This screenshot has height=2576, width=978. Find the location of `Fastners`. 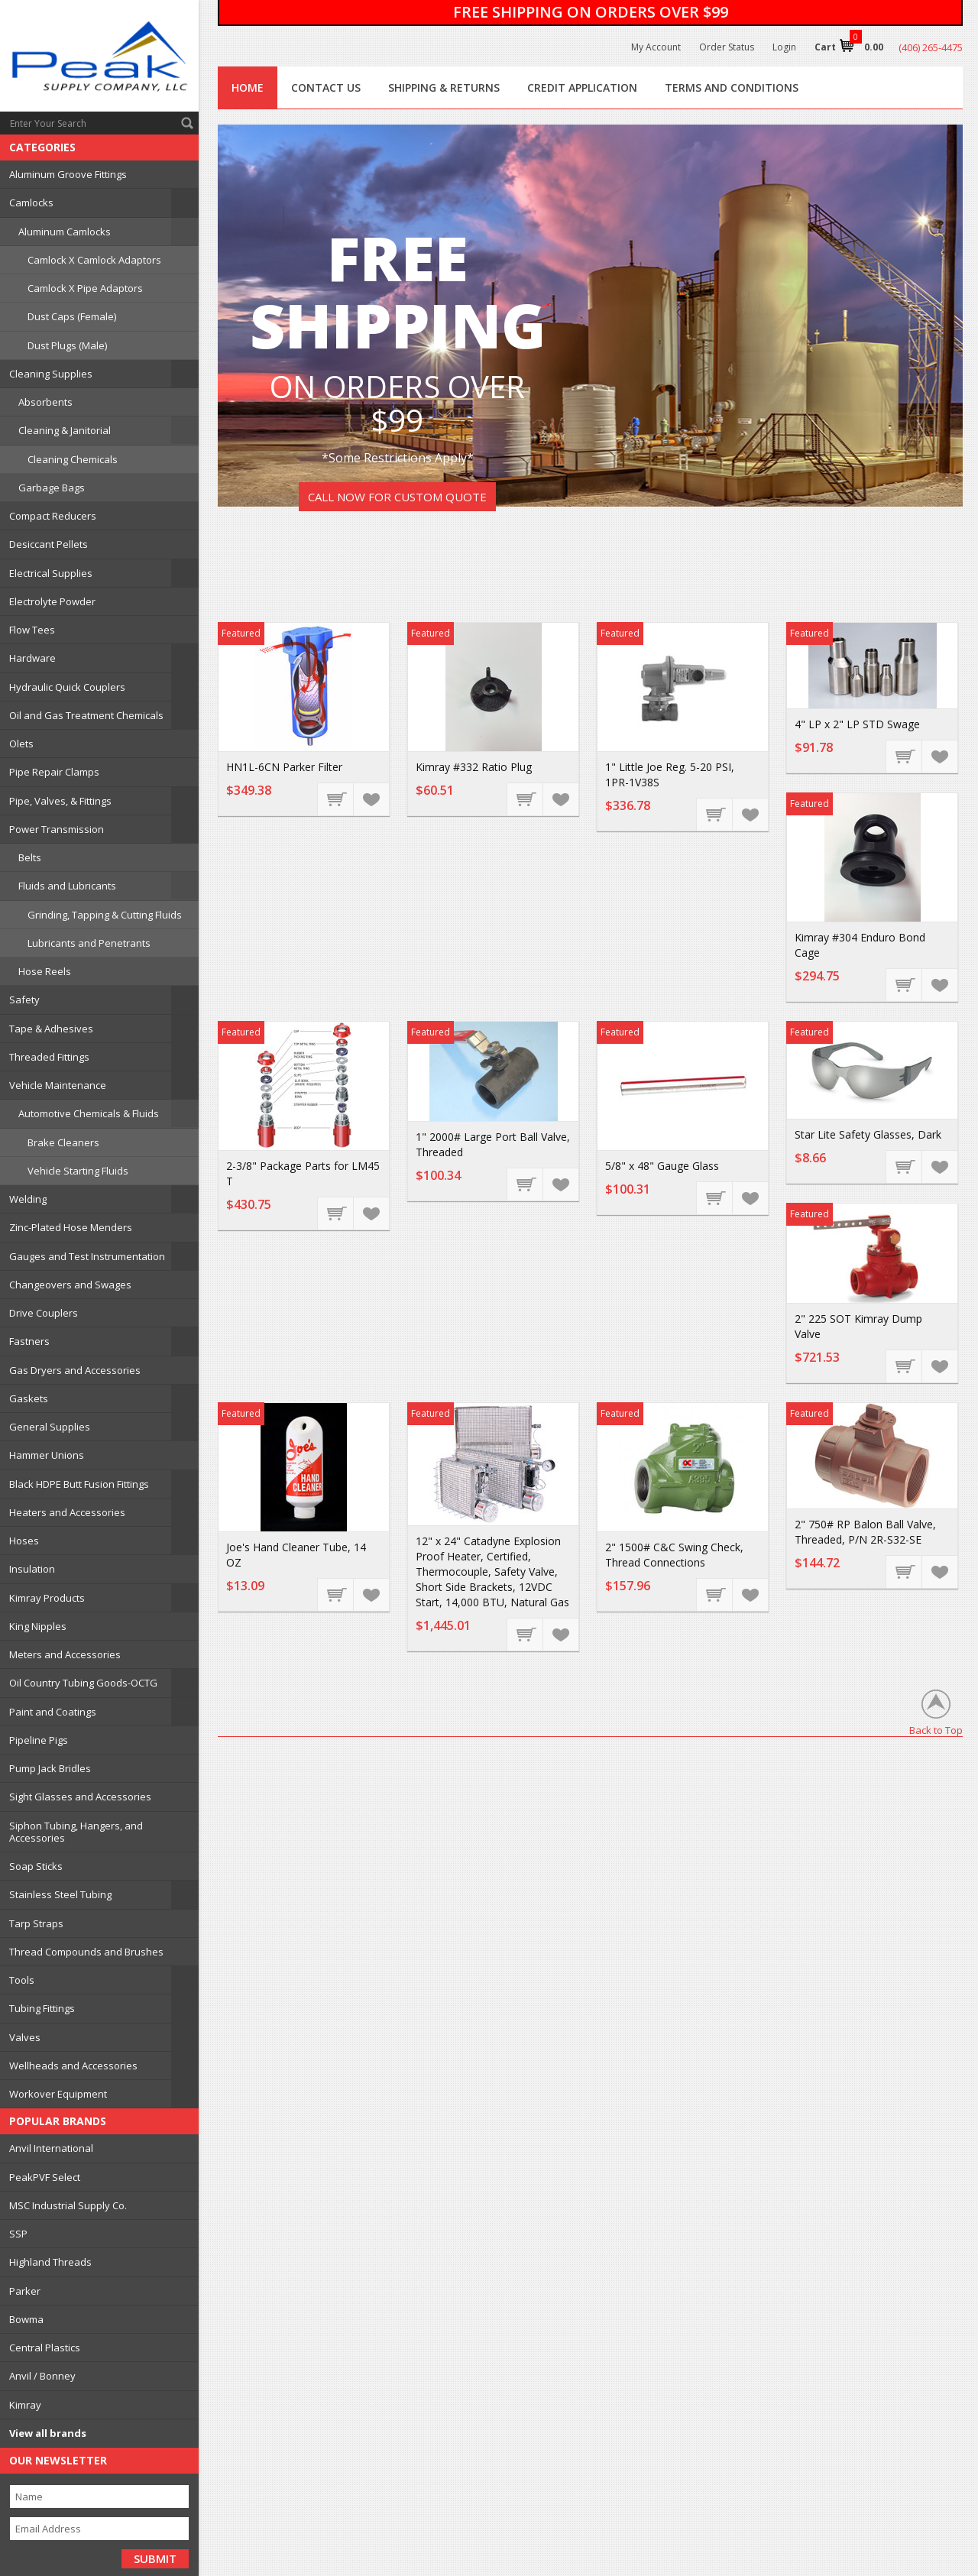

Fastners is located at coordinates (29, 1341).